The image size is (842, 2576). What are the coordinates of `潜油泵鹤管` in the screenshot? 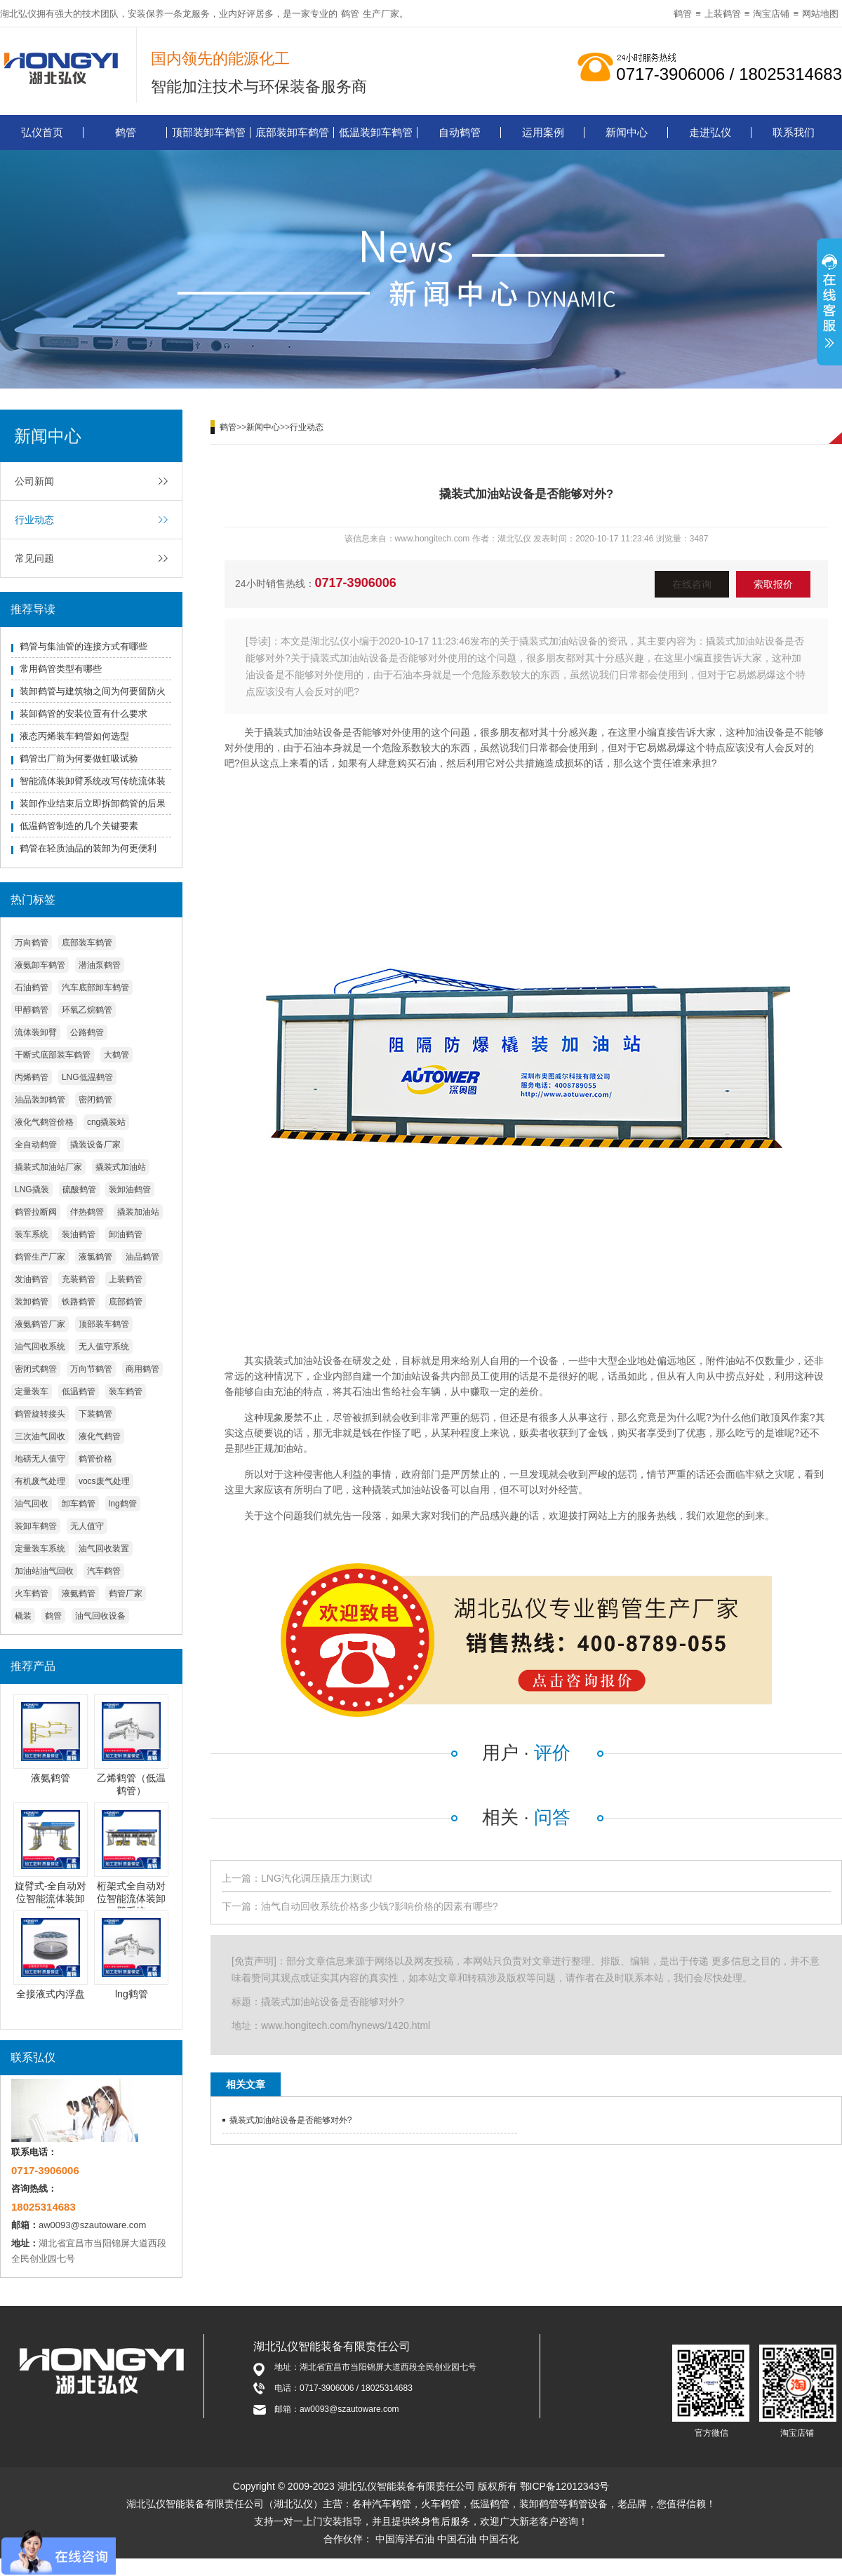 It's located at (100, 965).